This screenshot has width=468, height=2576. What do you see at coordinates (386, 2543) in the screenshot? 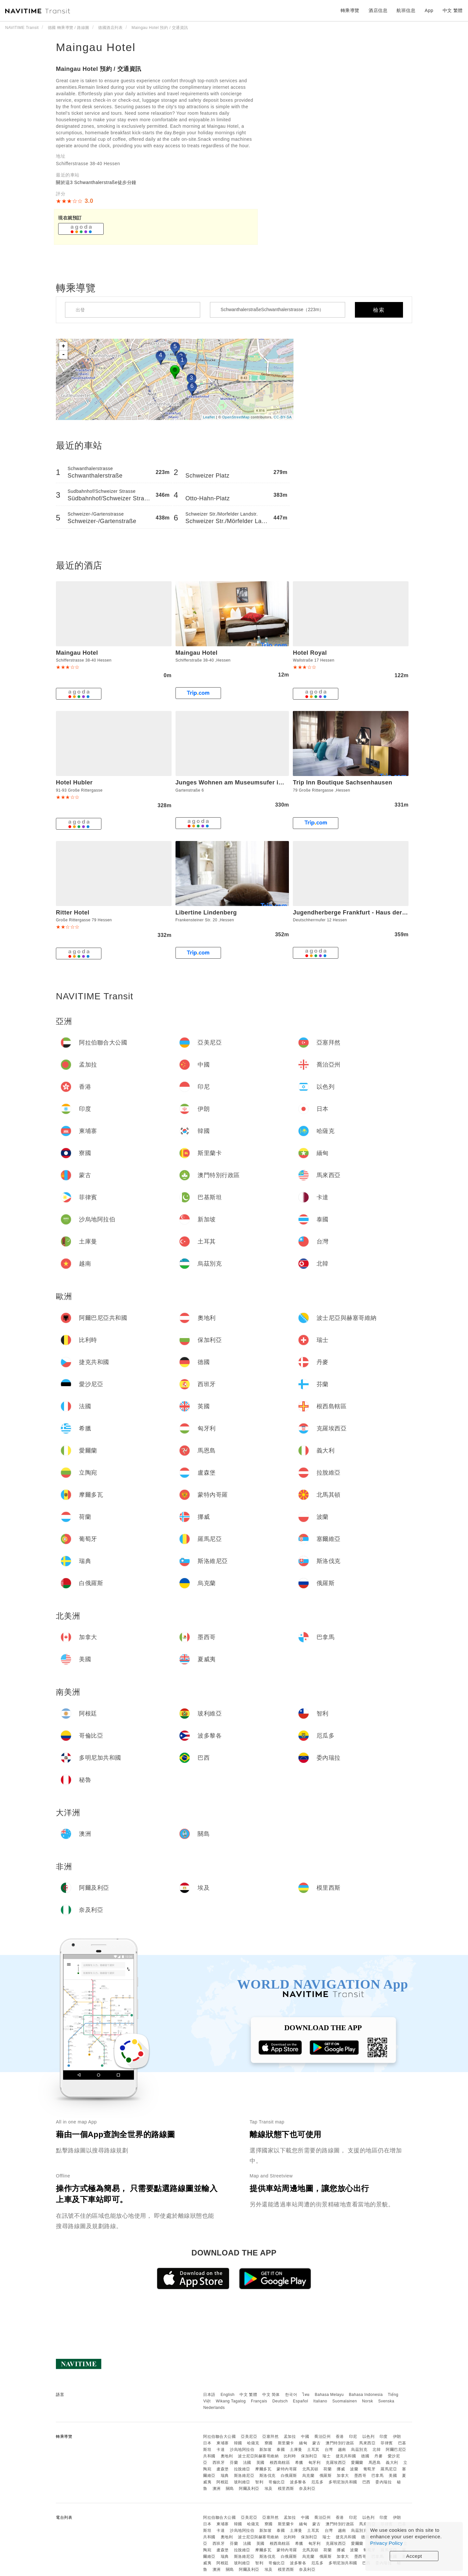
I see `Privacy Policy` at bounding box center [386, 2543].